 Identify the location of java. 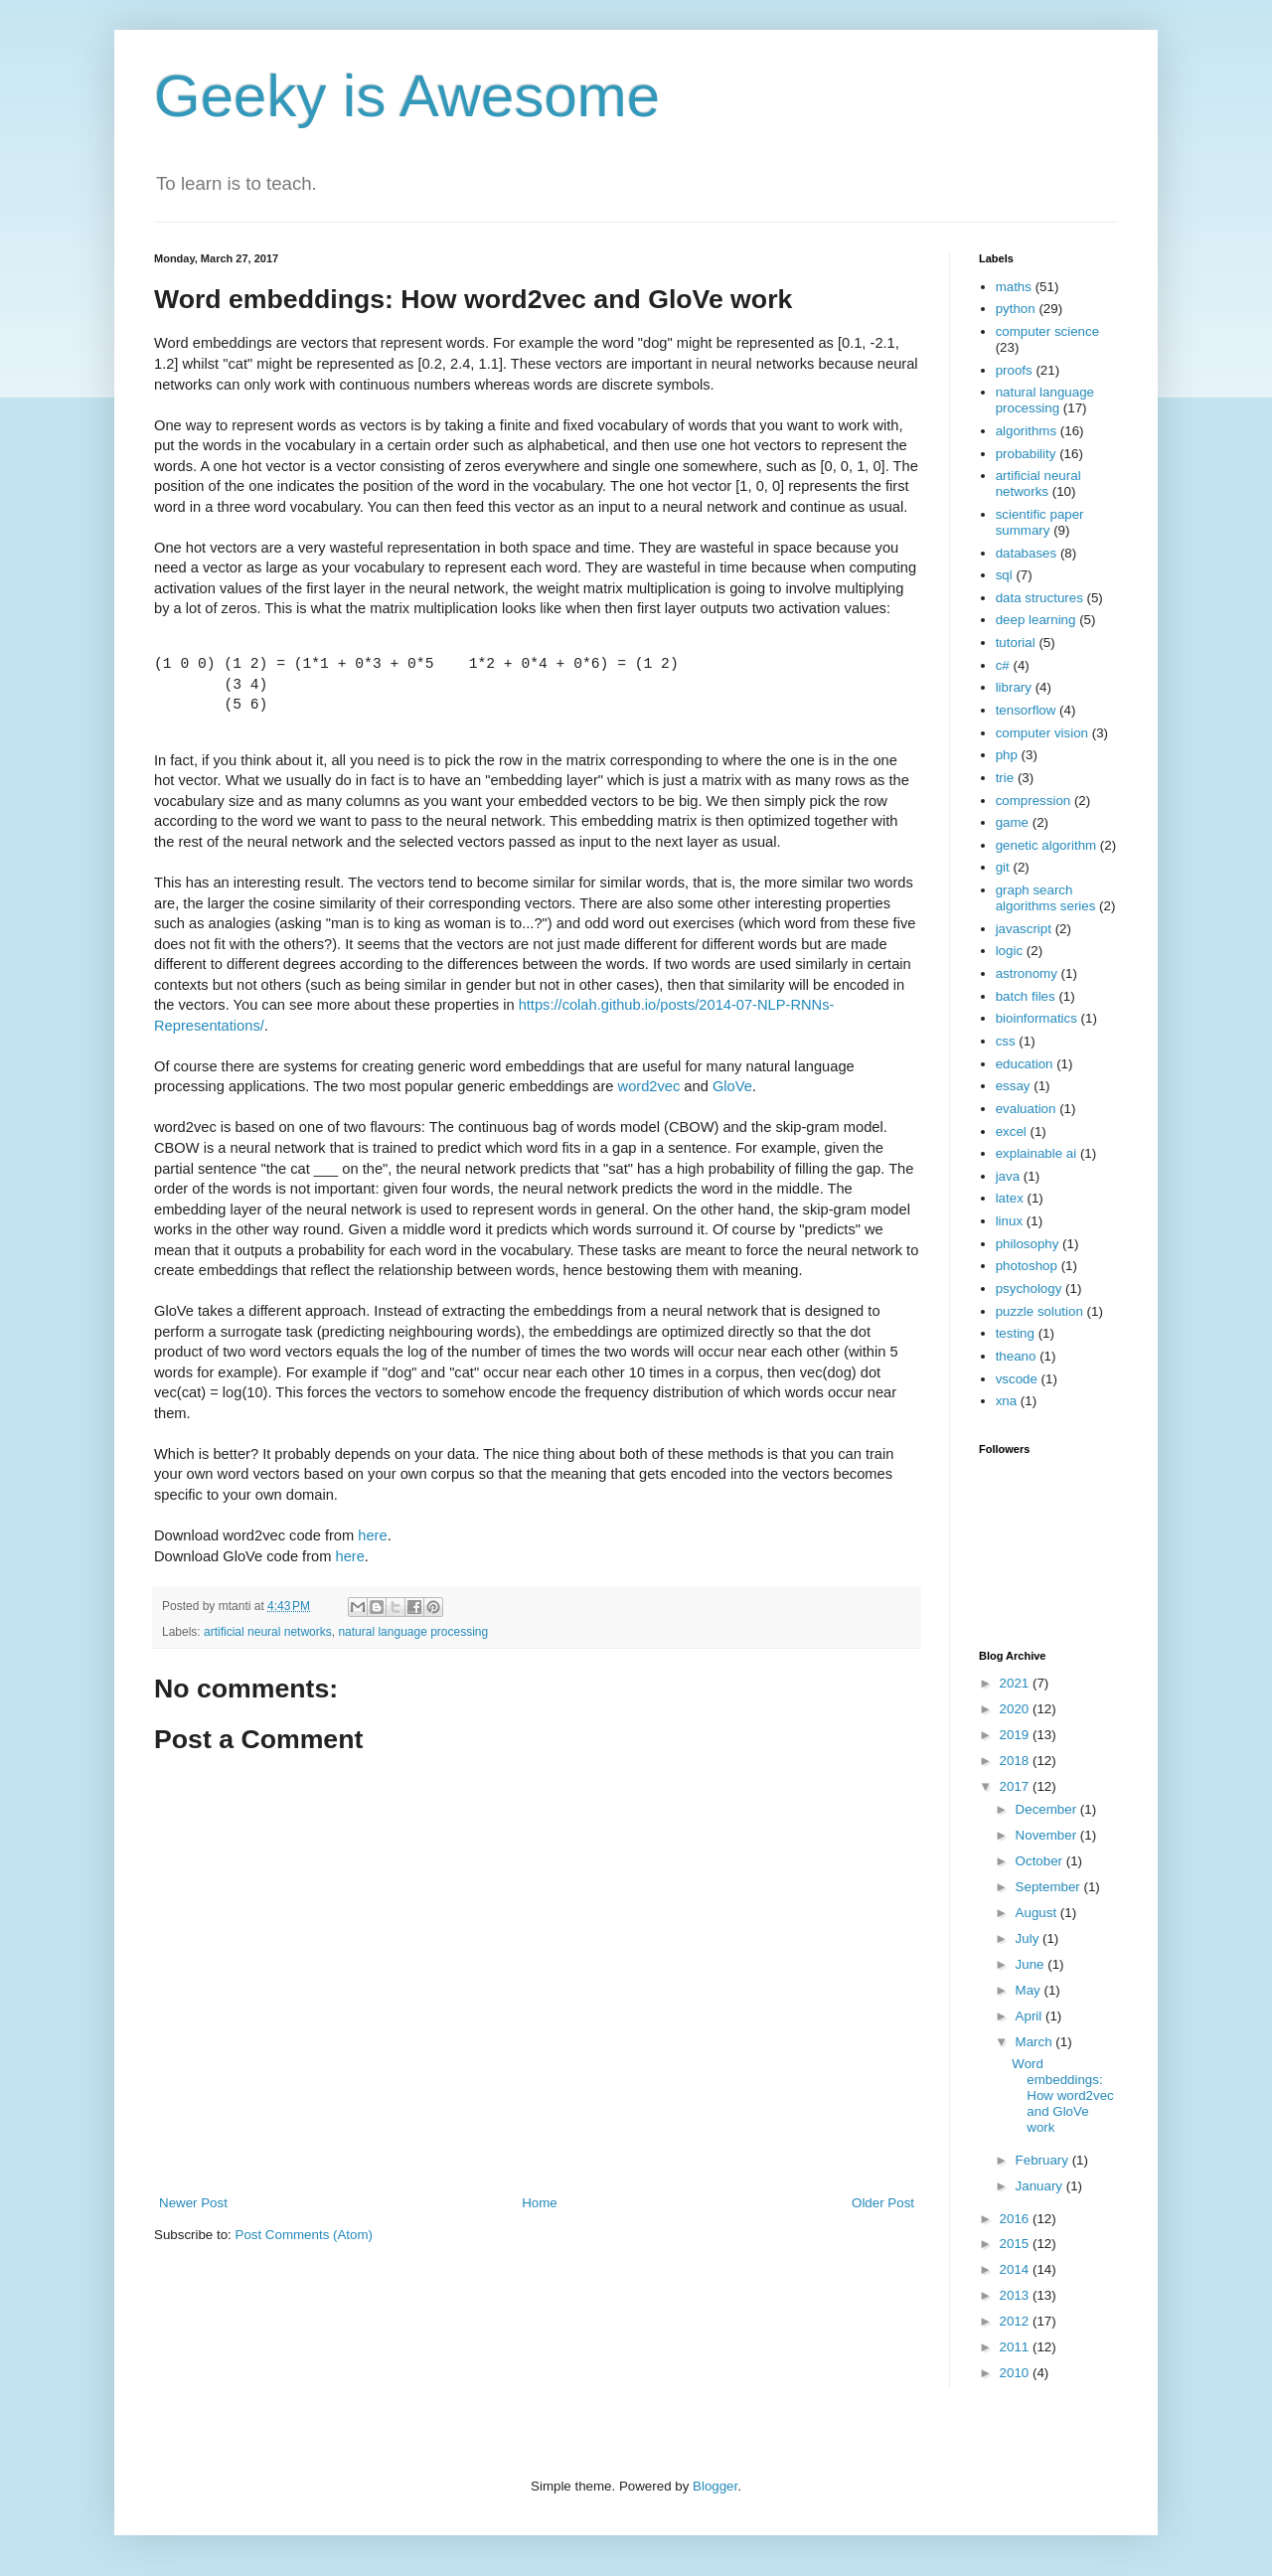
(1008, 1176).